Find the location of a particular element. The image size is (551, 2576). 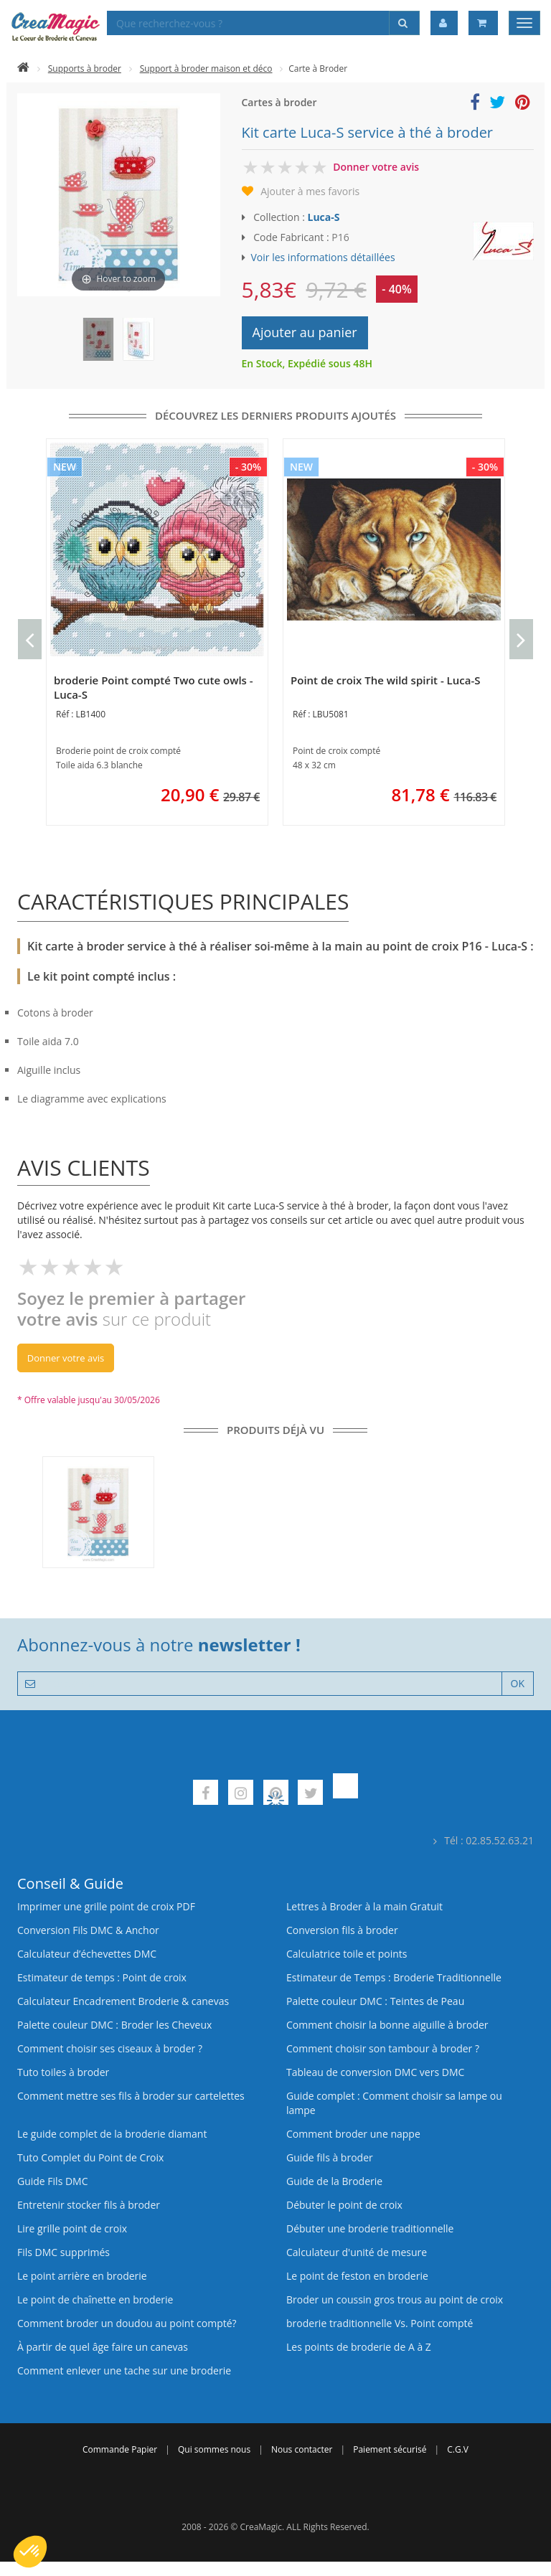

Guide complet : Comment choisir sa lampe ou lampe is located at coordinates (394, 2103).